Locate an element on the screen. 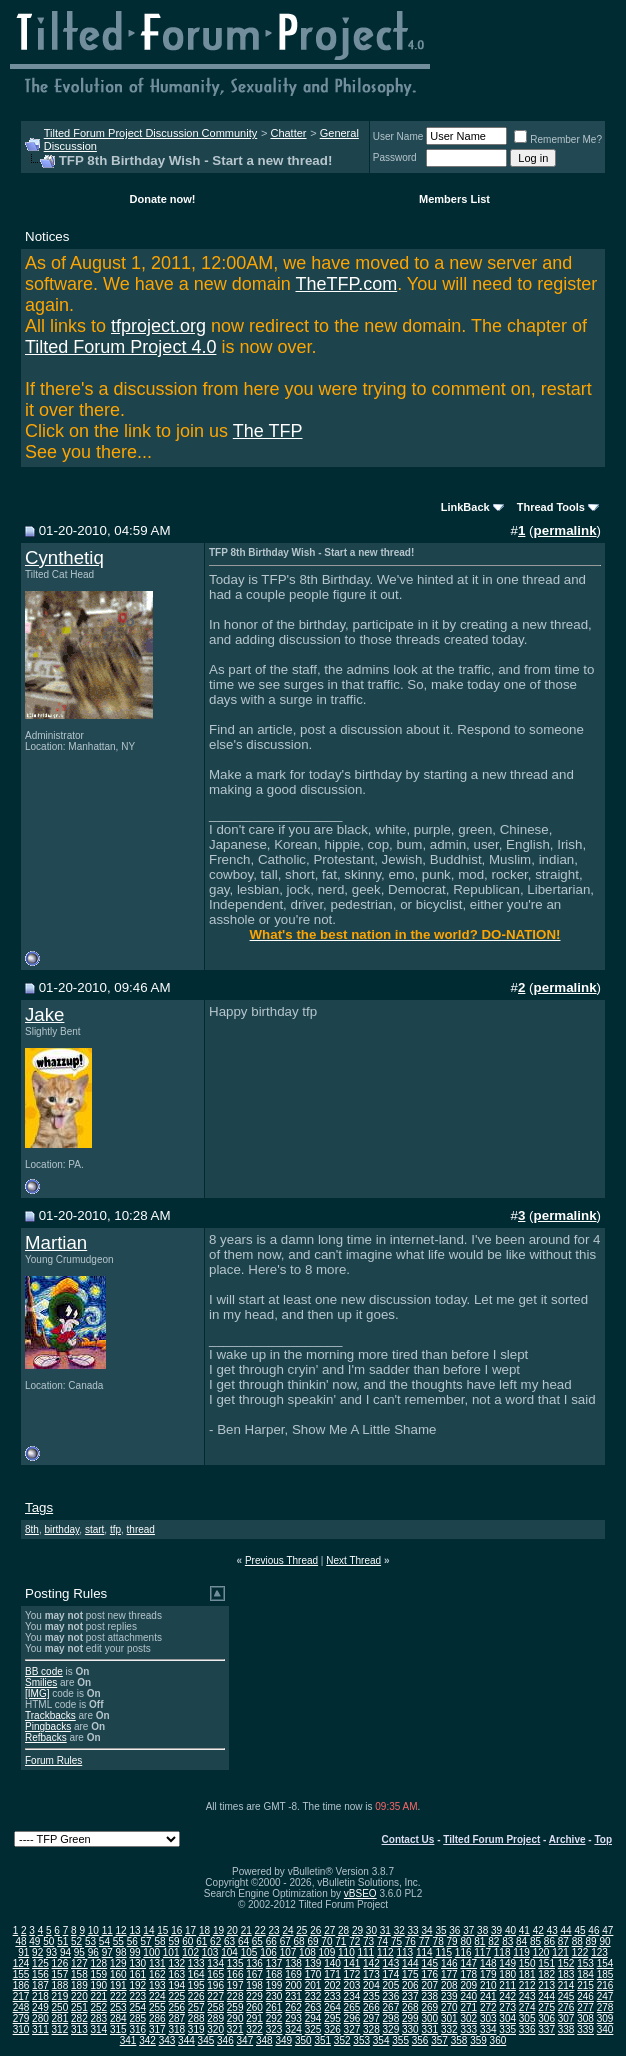 The width and height of the screenshot is (626, 2056). 73 is located at coordinates (368, 1941).